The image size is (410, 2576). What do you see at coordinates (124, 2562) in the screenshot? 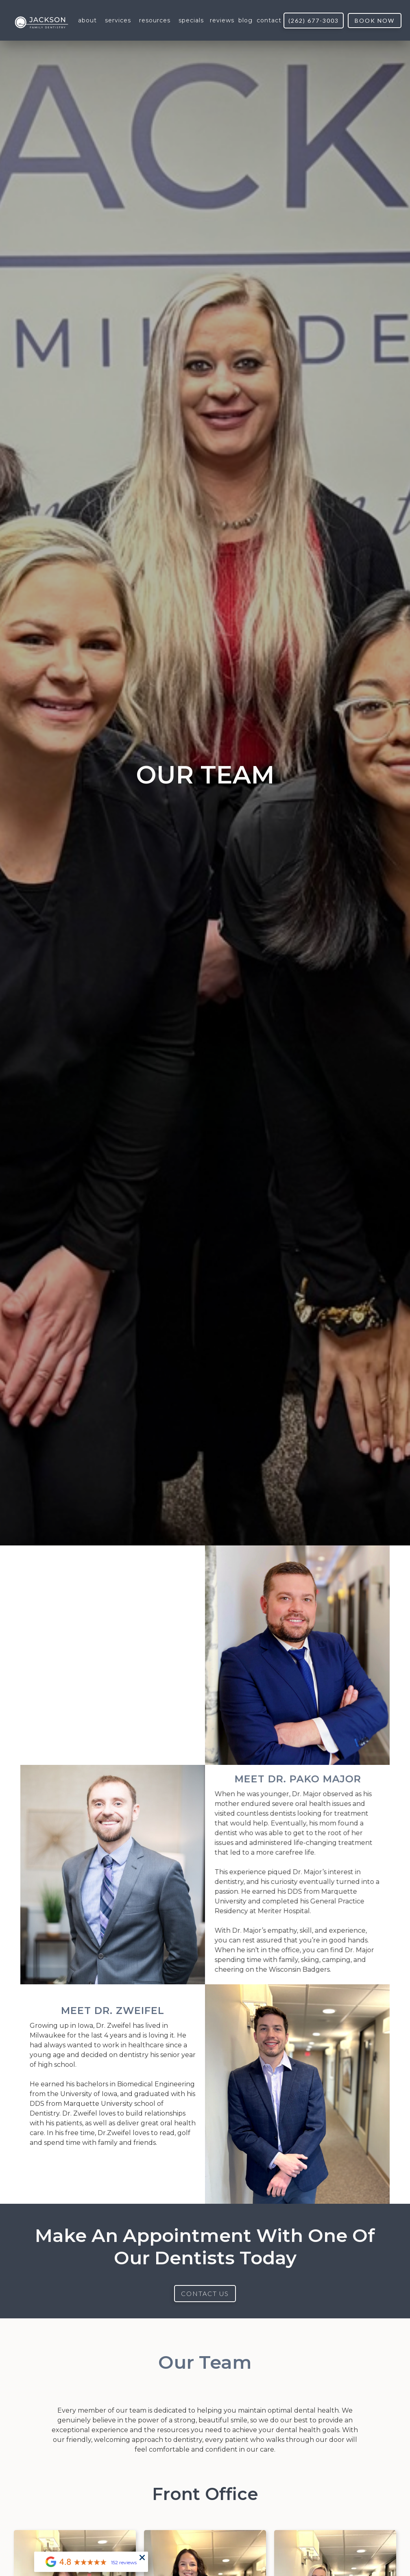
I see `152 reviews` at bounding box center [124, 2562].